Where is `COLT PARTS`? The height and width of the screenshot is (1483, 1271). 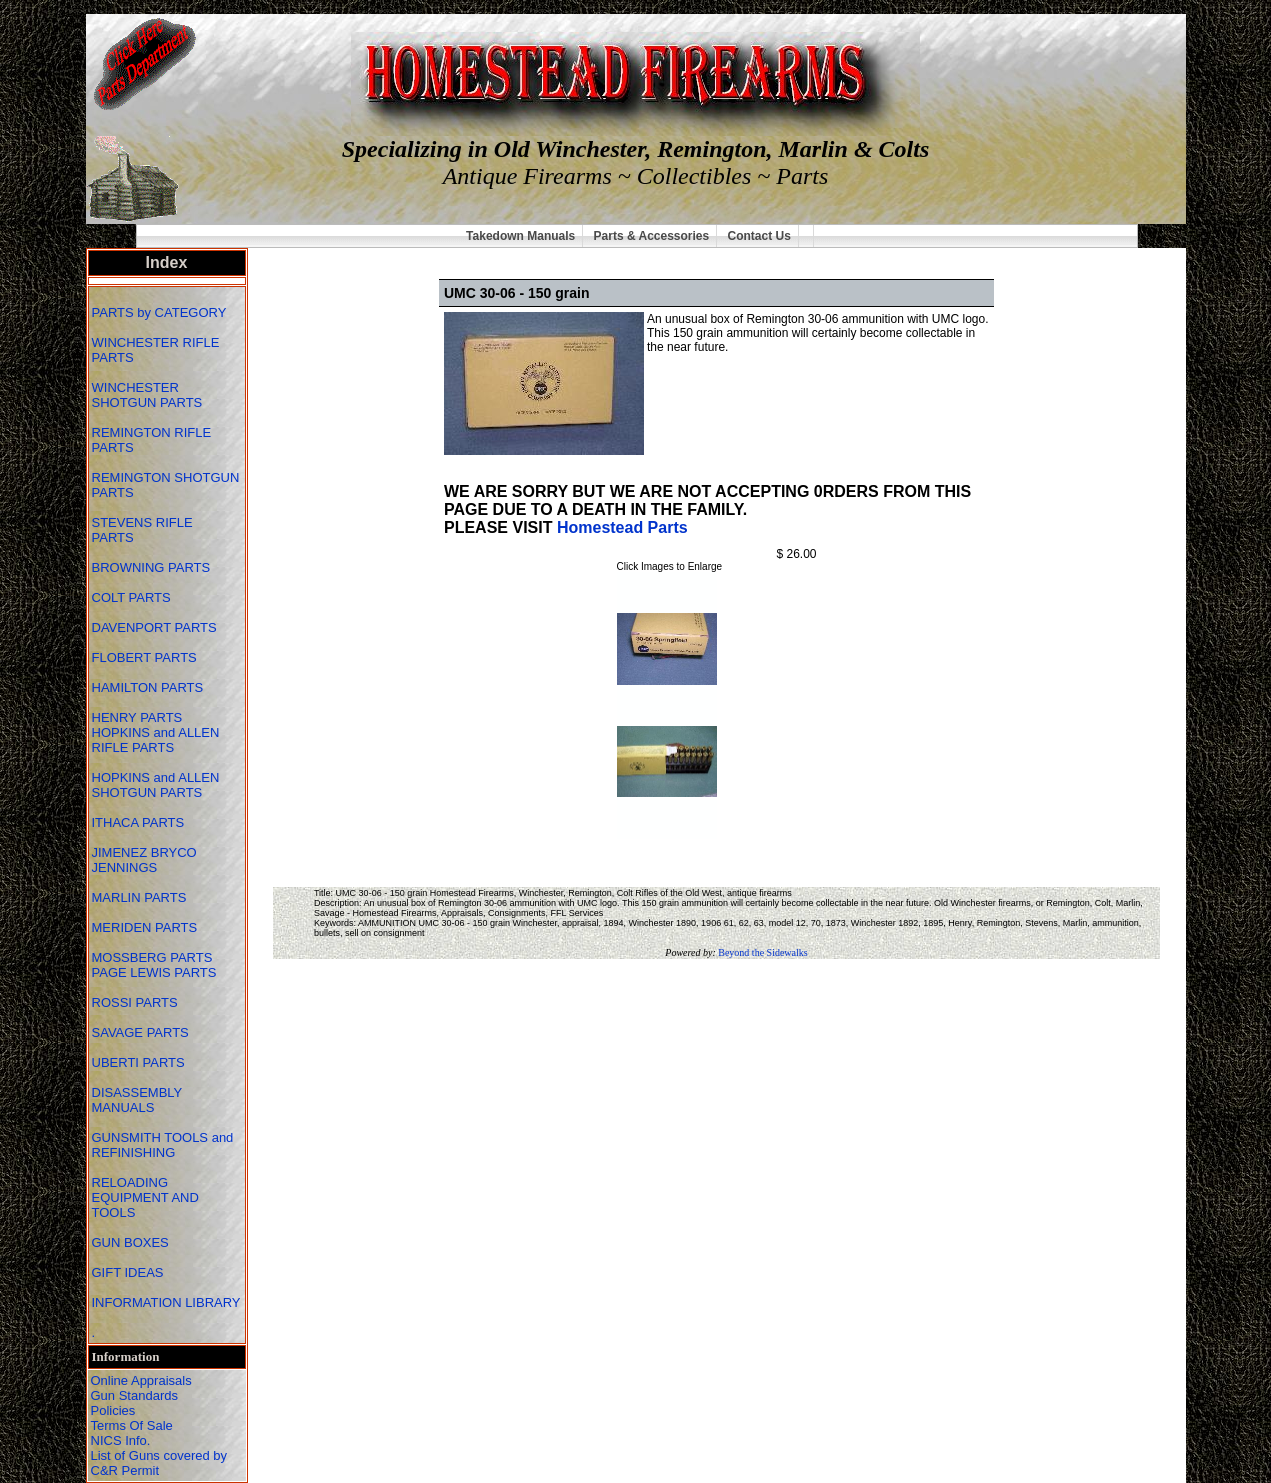
COLT PARTS is located at coordinates (131, 597).